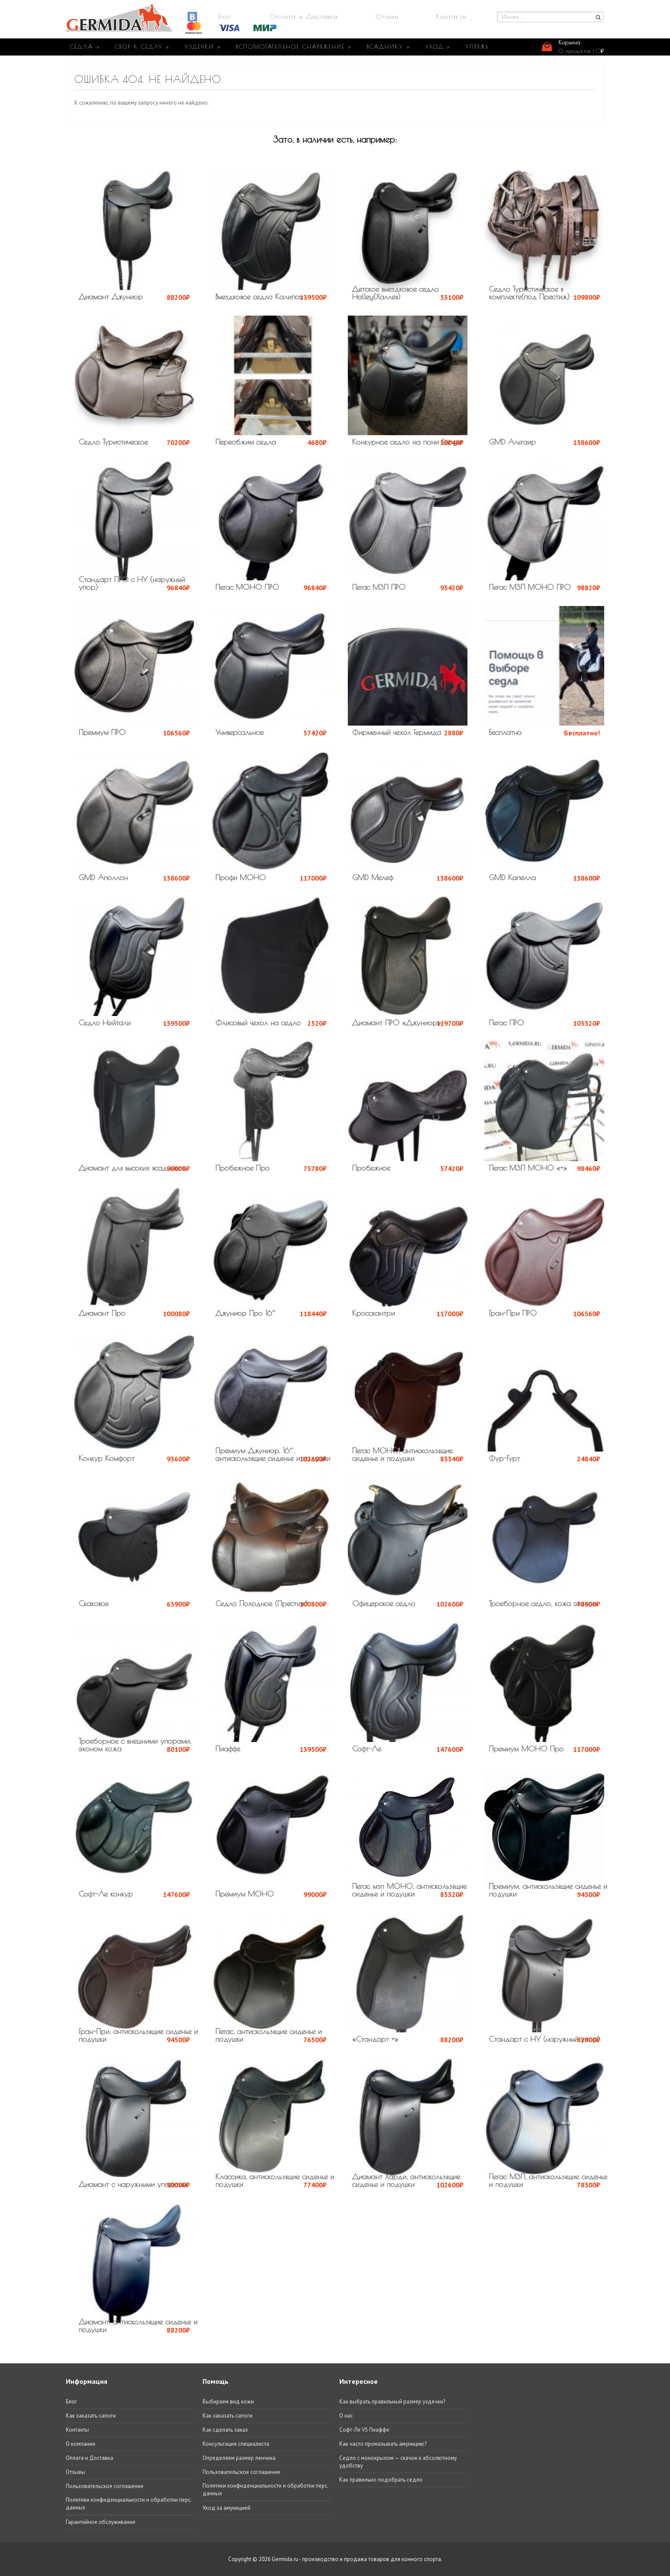 The image size is (670, 2576). Describe the element at coordinates (85, 46) in the screenshot. I see `СЕДЛА` at that location.